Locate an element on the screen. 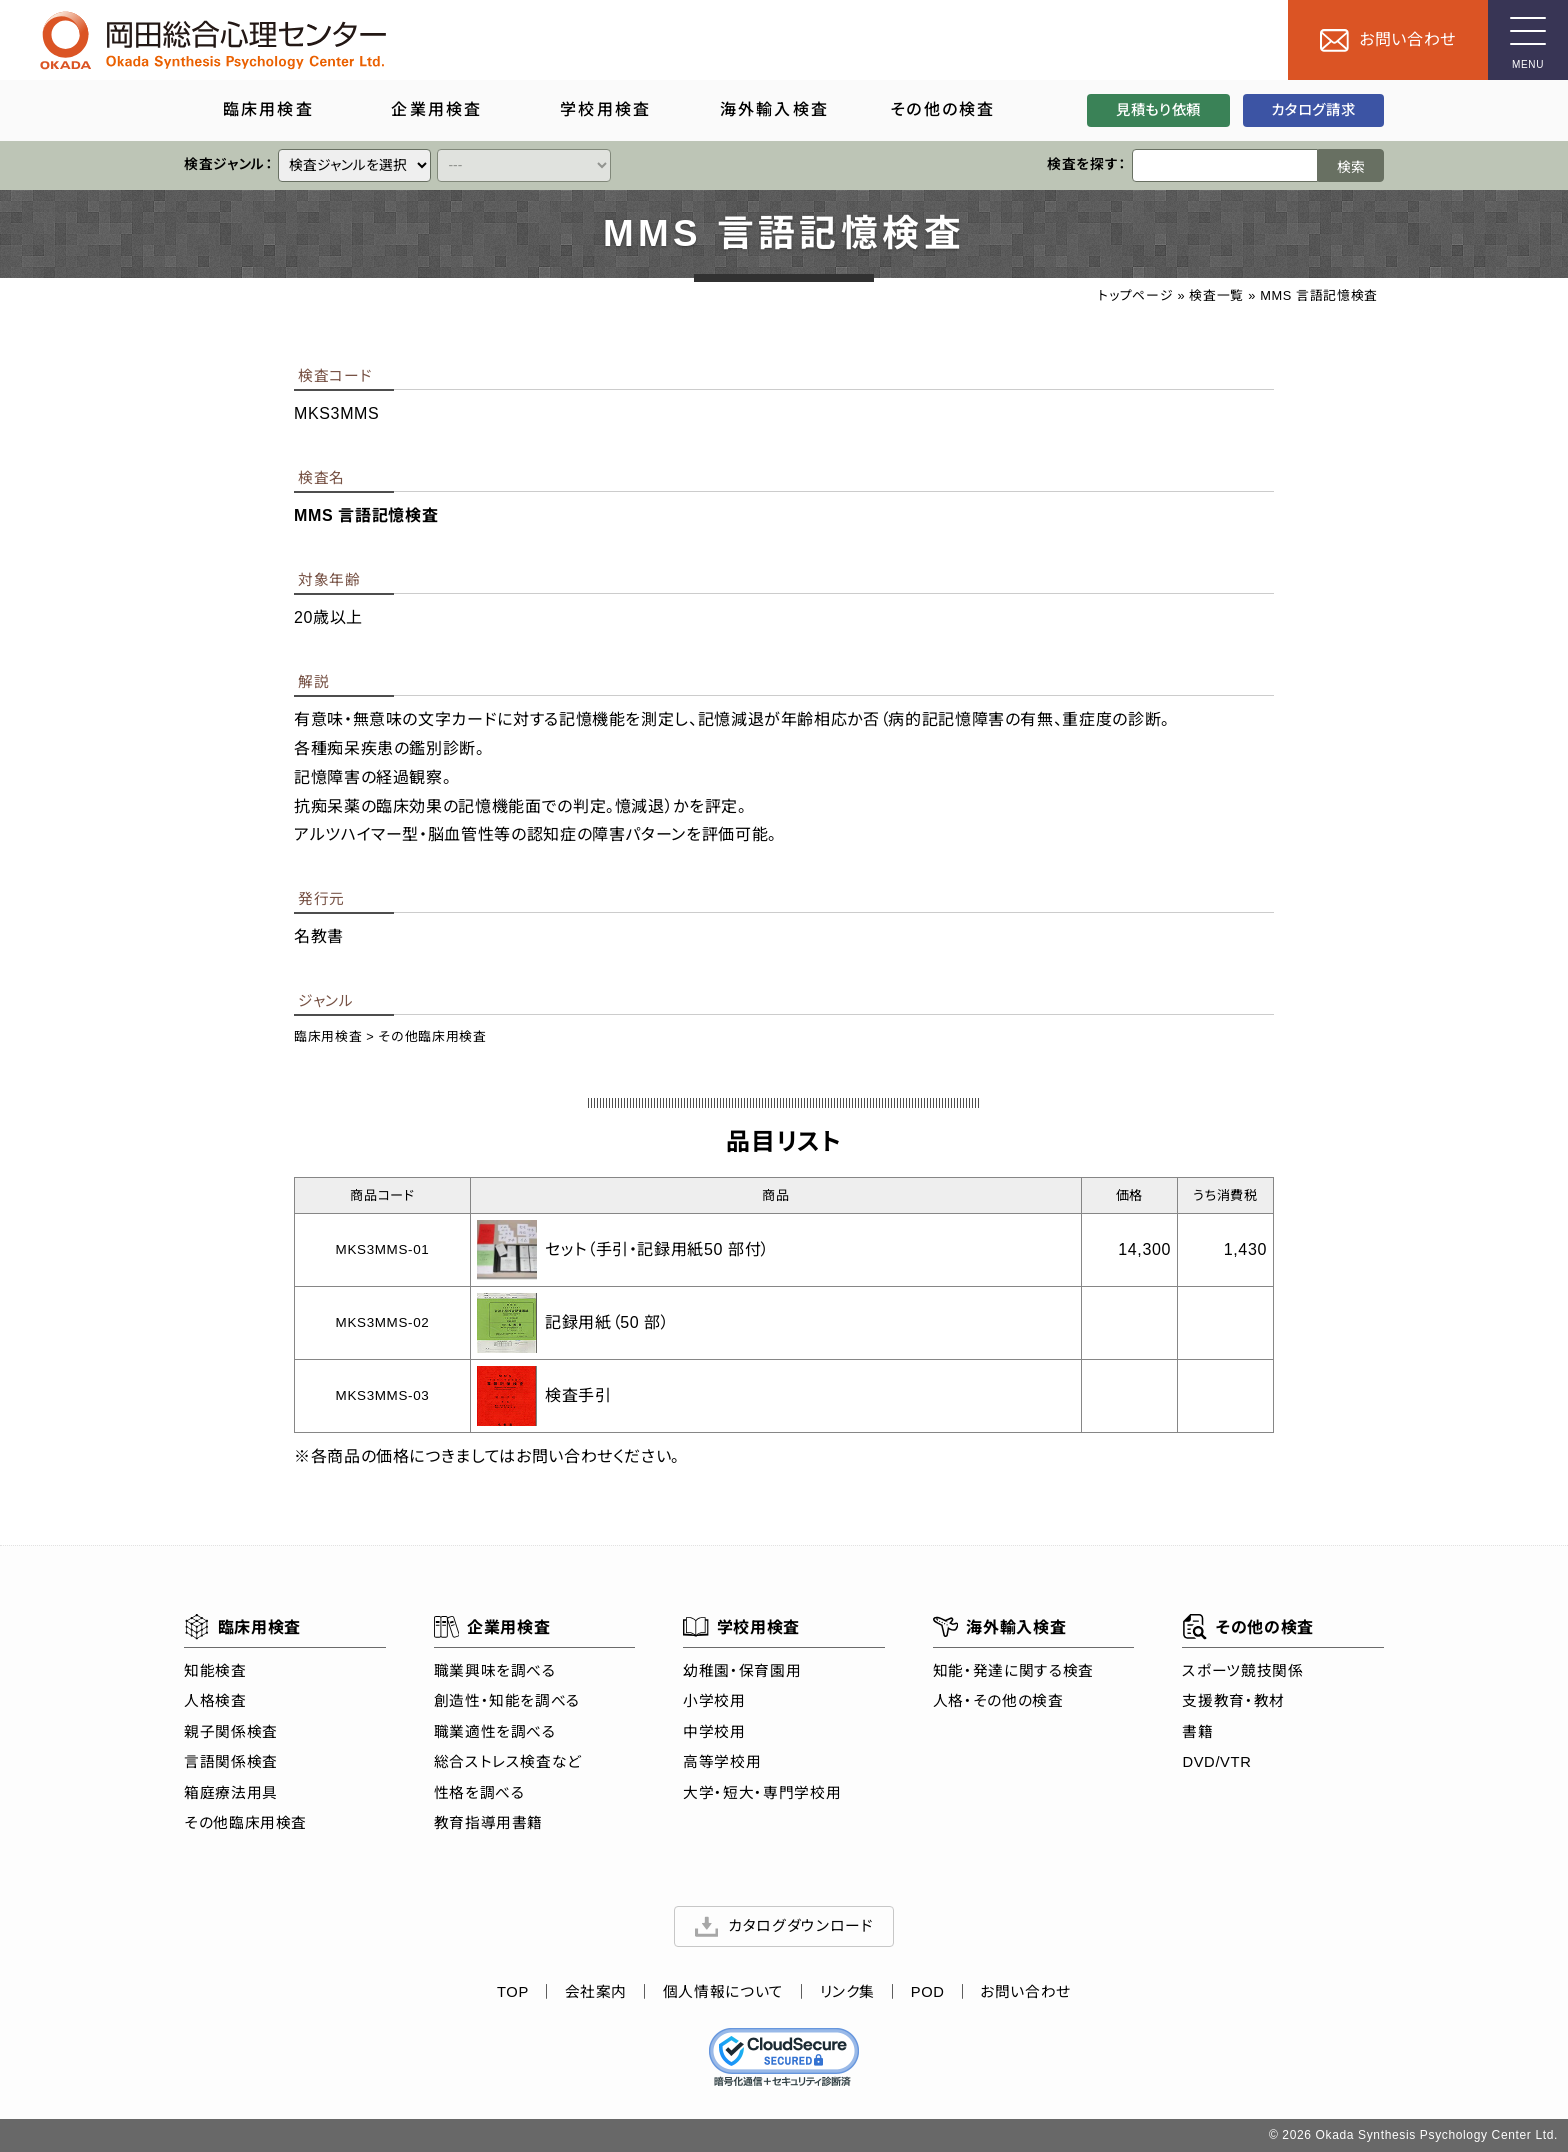 The width and height of the screenshot is (1568, 2152). 会社案内 is located at coordinates (596, 1993).